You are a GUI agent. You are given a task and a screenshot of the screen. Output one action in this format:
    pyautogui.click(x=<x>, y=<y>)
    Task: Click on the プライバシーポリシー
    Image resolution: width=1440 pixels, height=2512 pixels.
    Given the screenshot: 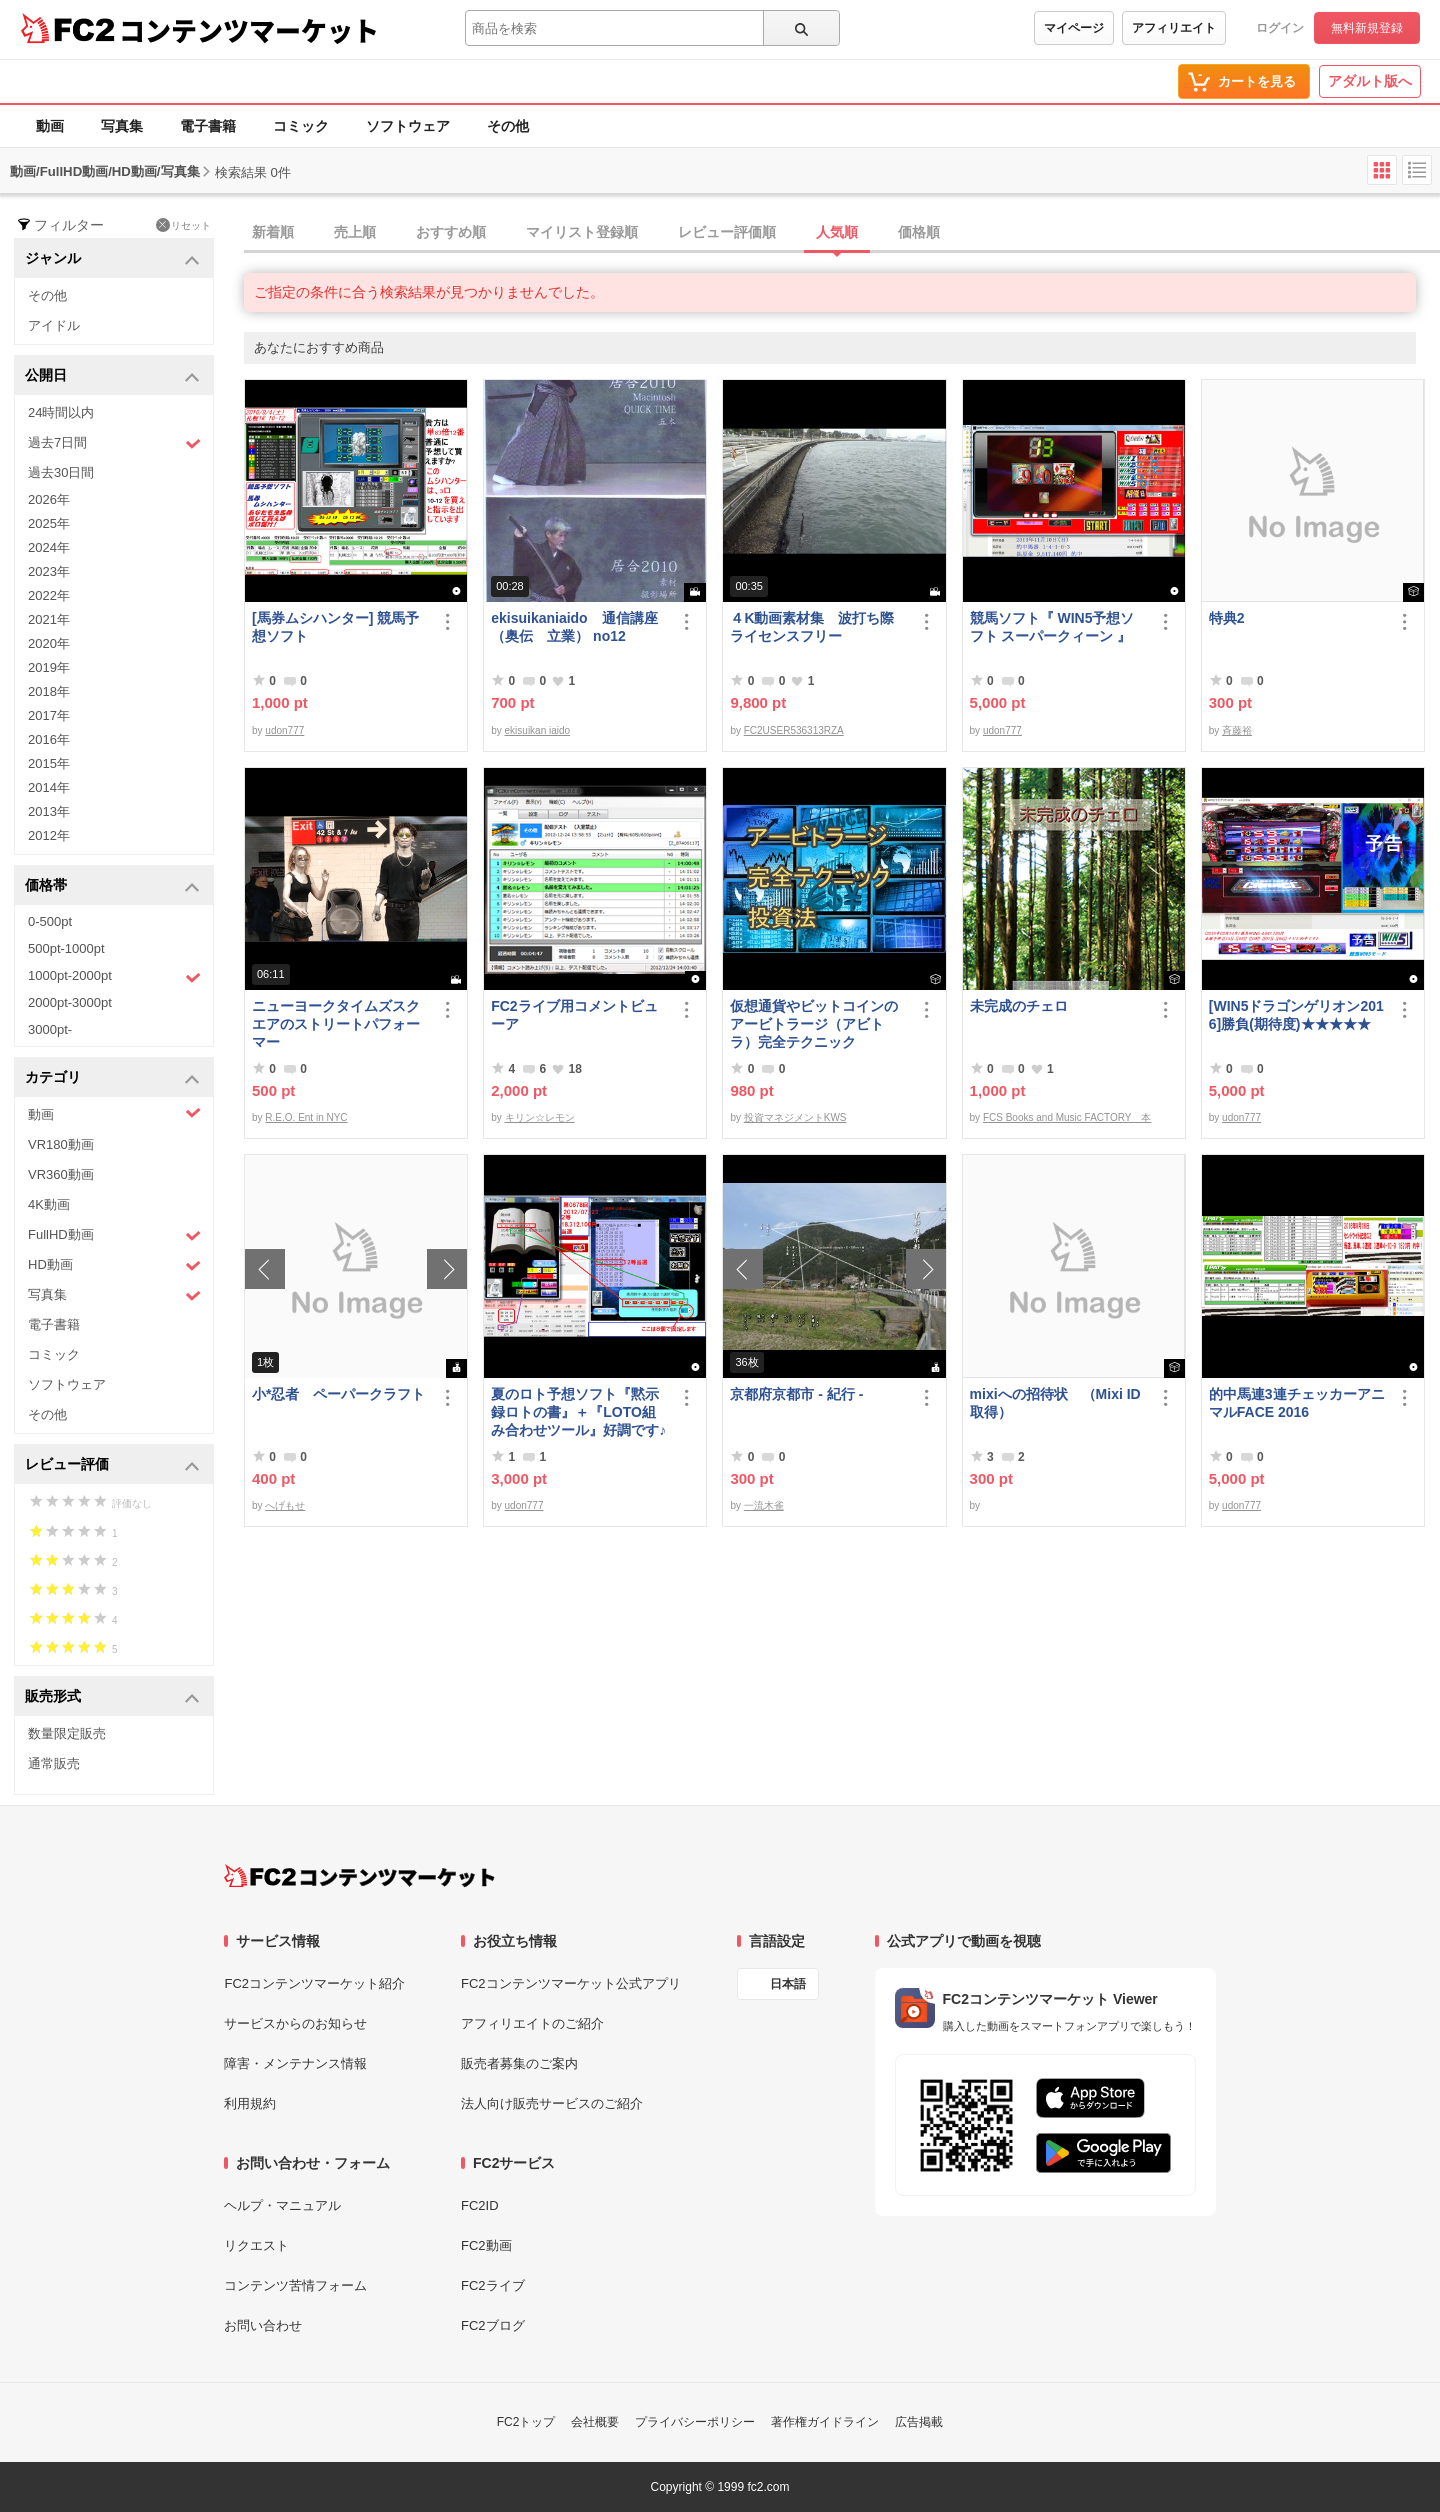 What is the action you would take?
    pyautogui.click(x=695, y=2422)
    